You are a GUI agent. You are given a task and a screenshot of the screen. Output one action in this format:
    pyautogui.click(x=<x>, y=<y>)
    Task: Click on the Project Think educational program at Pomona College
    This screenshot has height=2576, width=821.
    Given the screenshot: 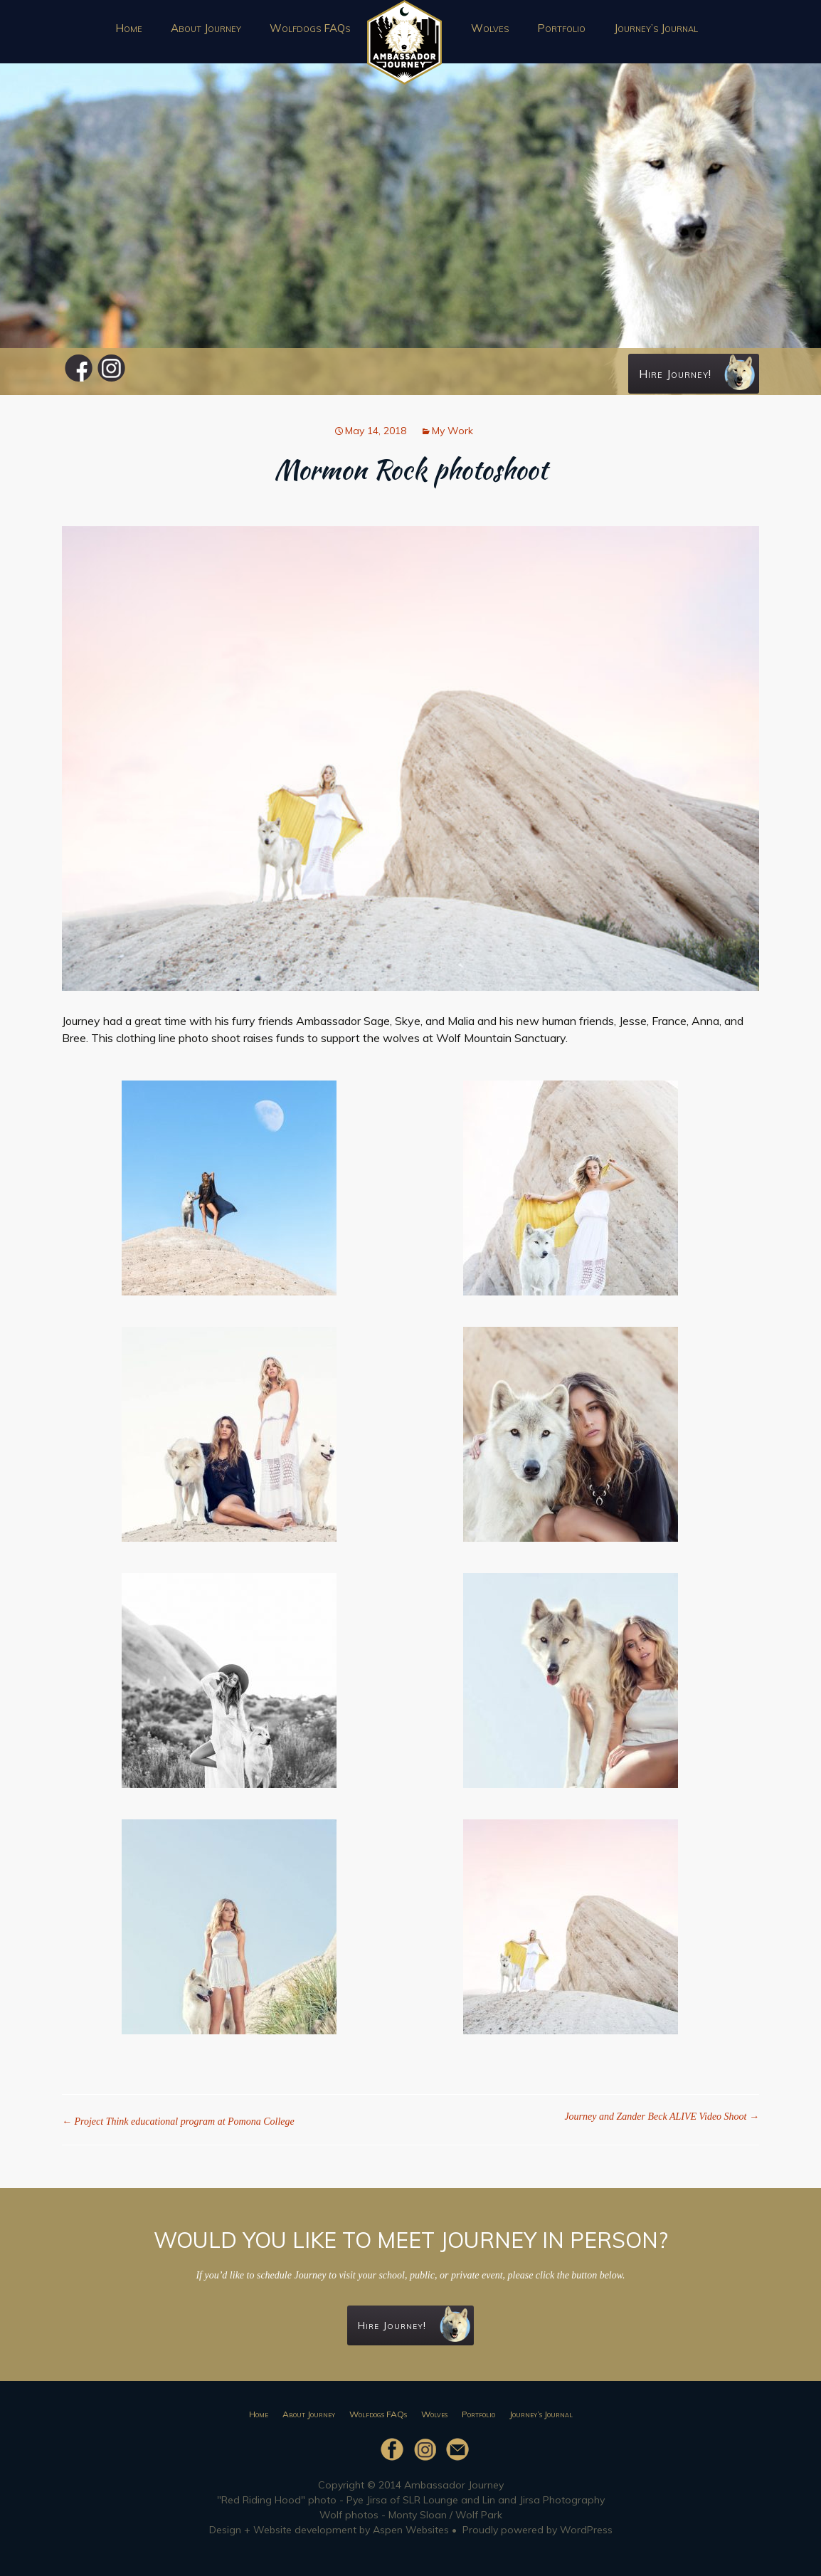 What is the action you would take?
    pyautogui.click(x=178, y=2121)
    